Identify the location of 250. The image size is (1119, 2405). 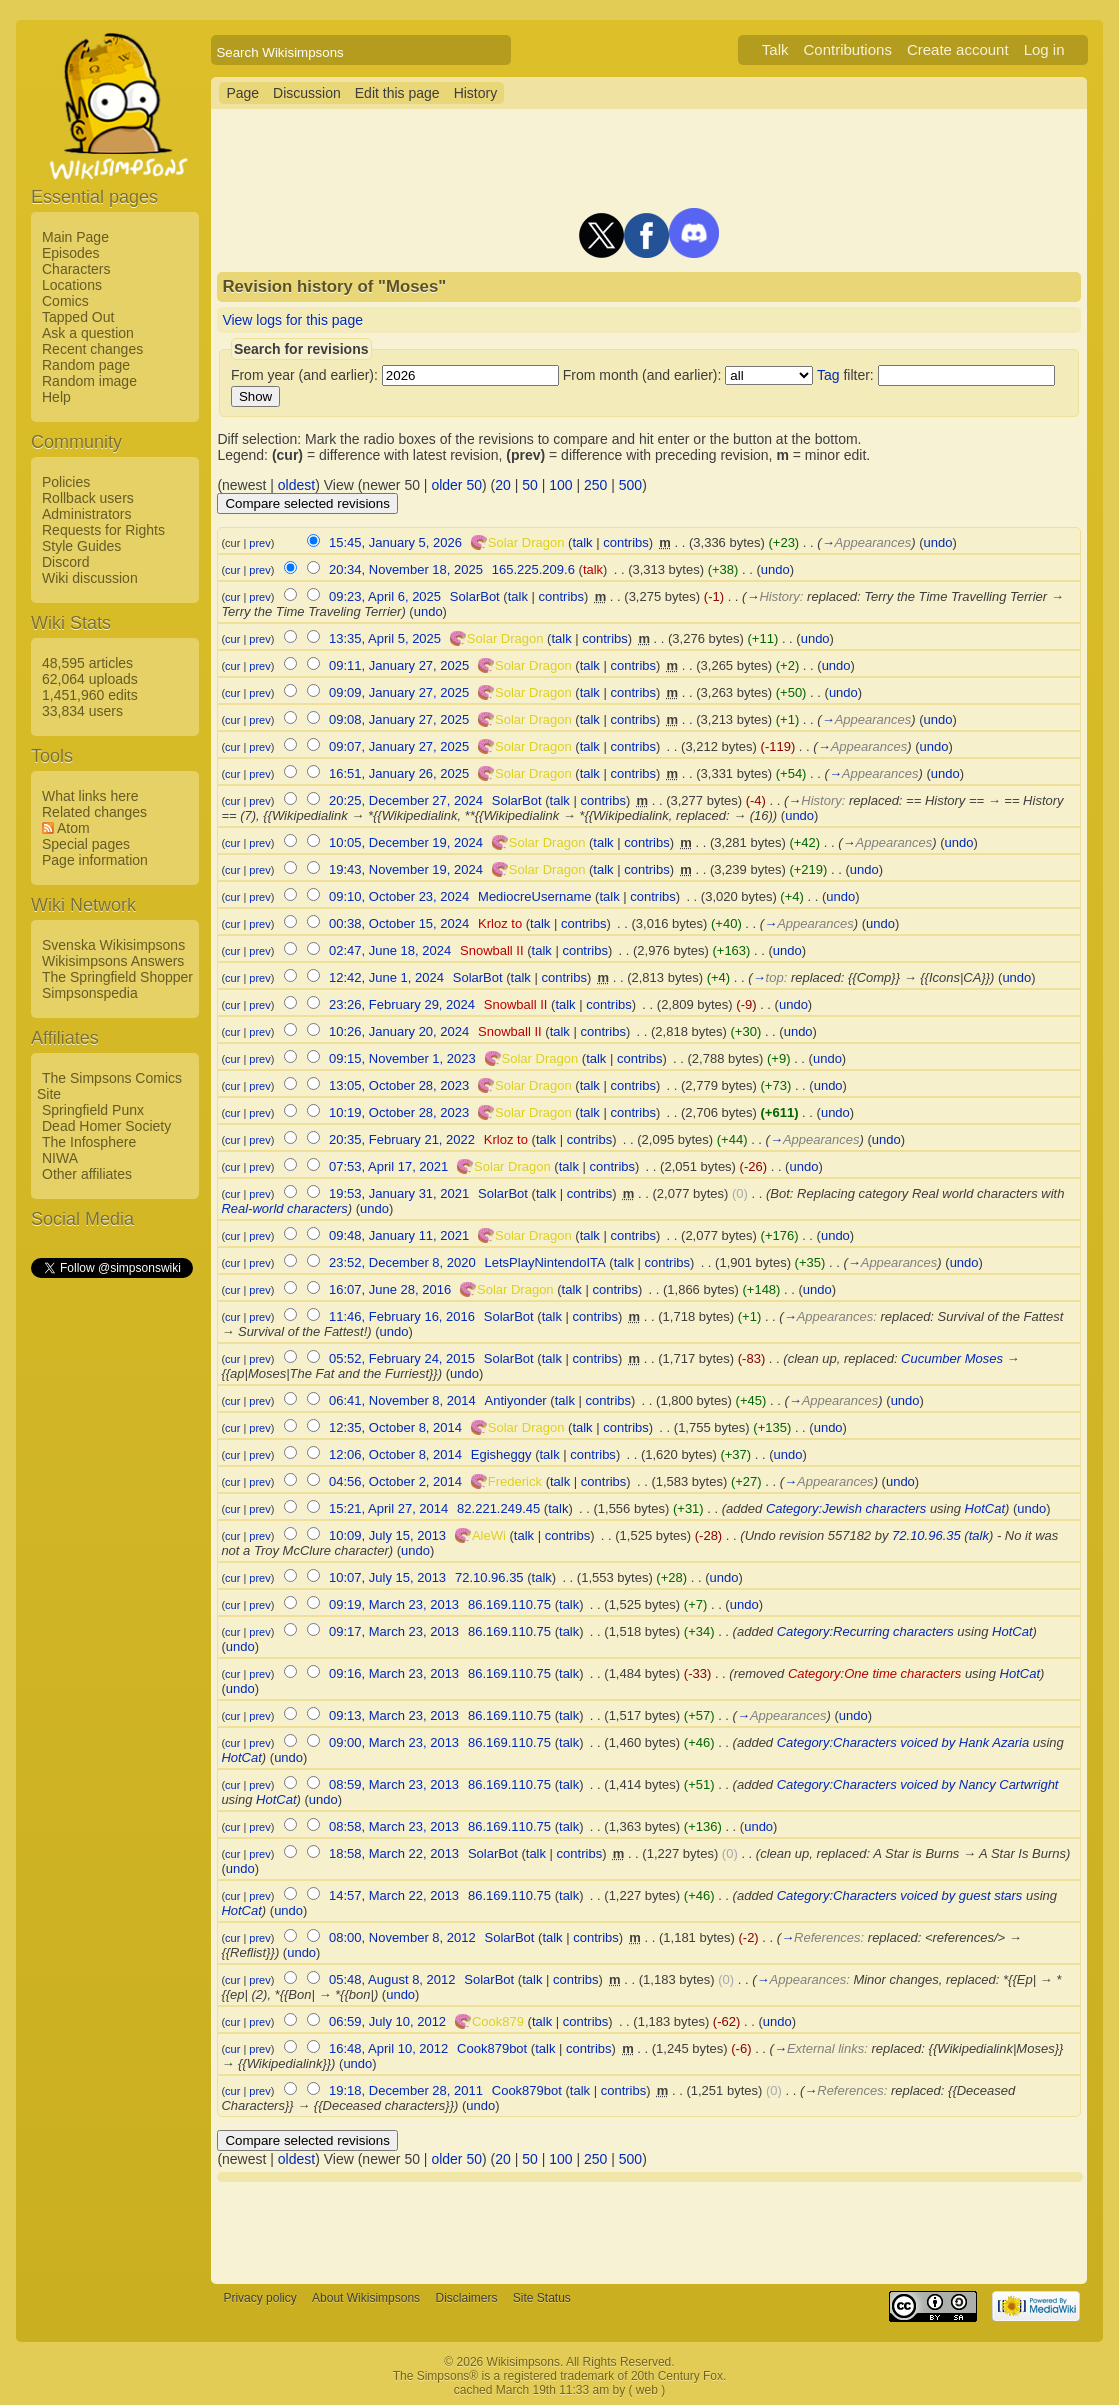
(595, 485).